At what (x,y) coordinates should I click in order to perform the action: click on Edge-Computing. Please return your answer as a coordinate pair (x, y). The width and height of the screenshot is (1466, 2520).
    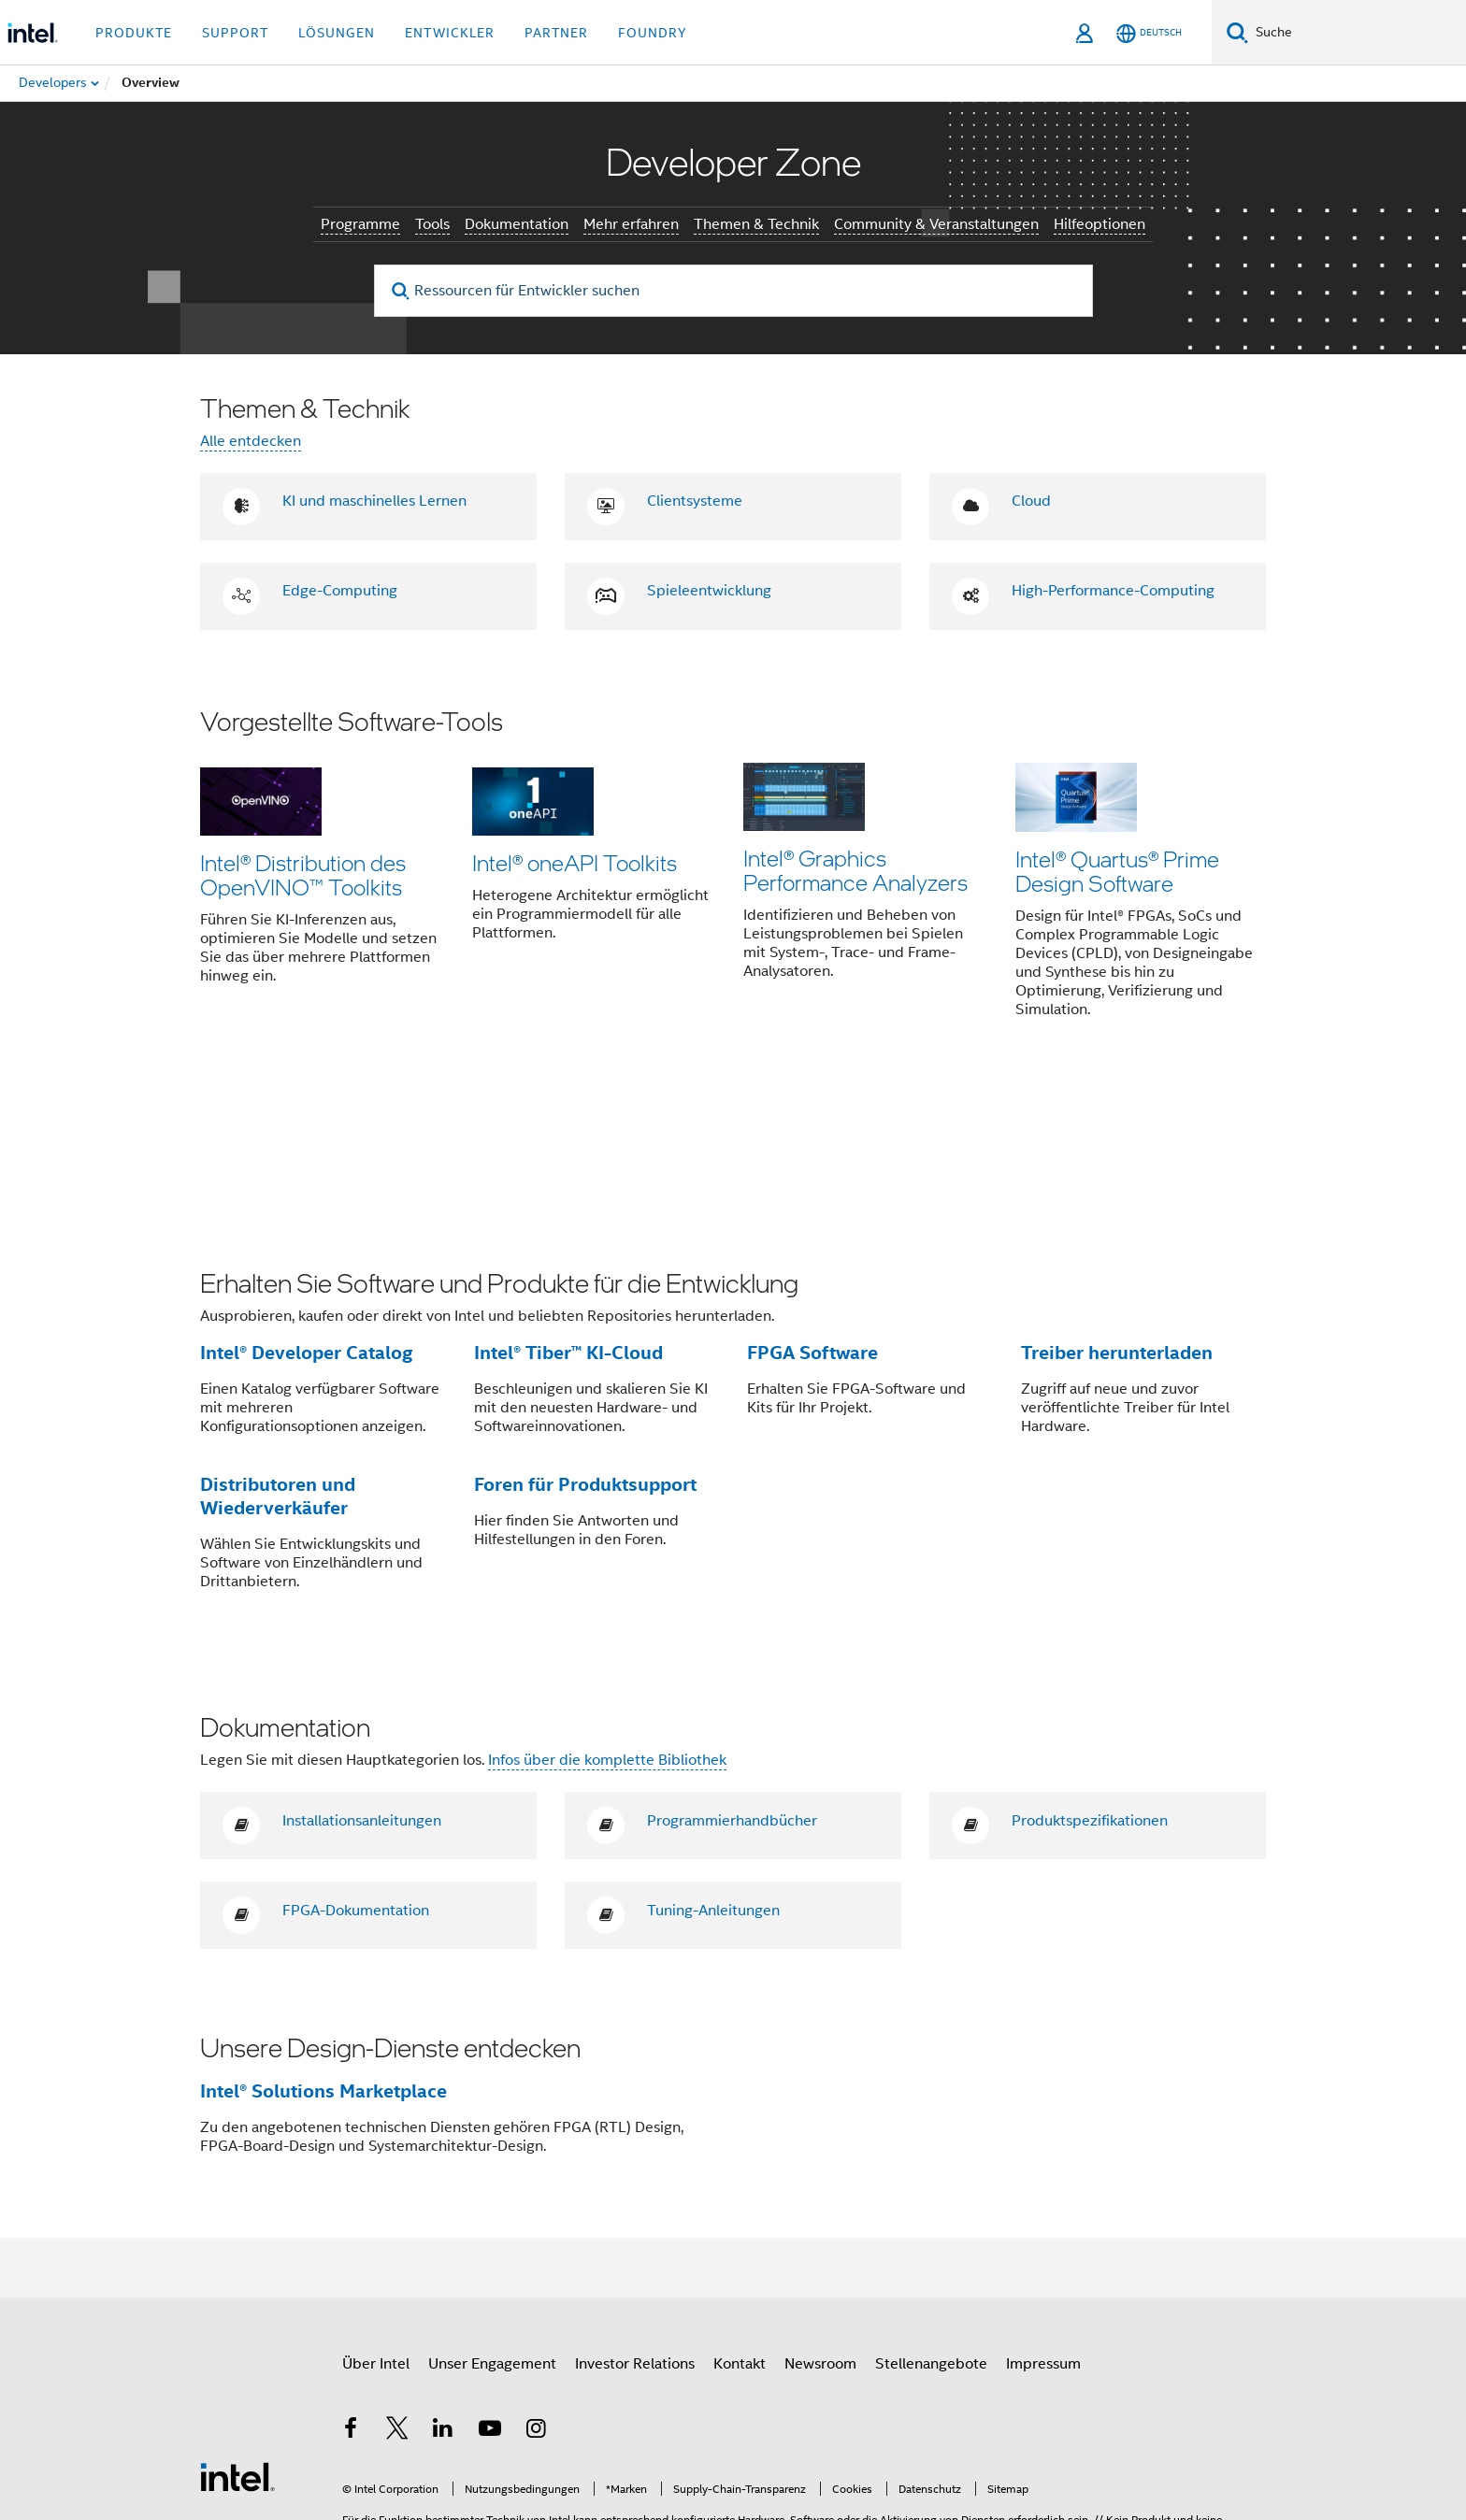
    Looking at the image, I should click on (339, 590).